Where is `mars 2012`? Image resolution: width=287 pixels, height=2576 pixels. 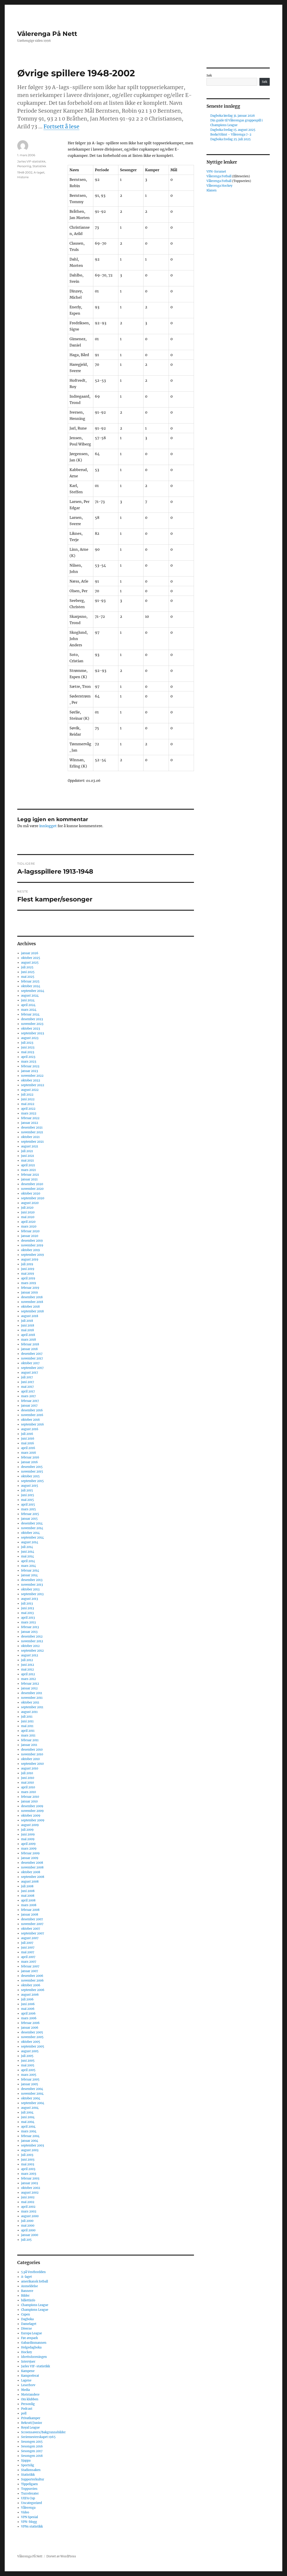 mars 2012 is located at coordinates (28, 1679).